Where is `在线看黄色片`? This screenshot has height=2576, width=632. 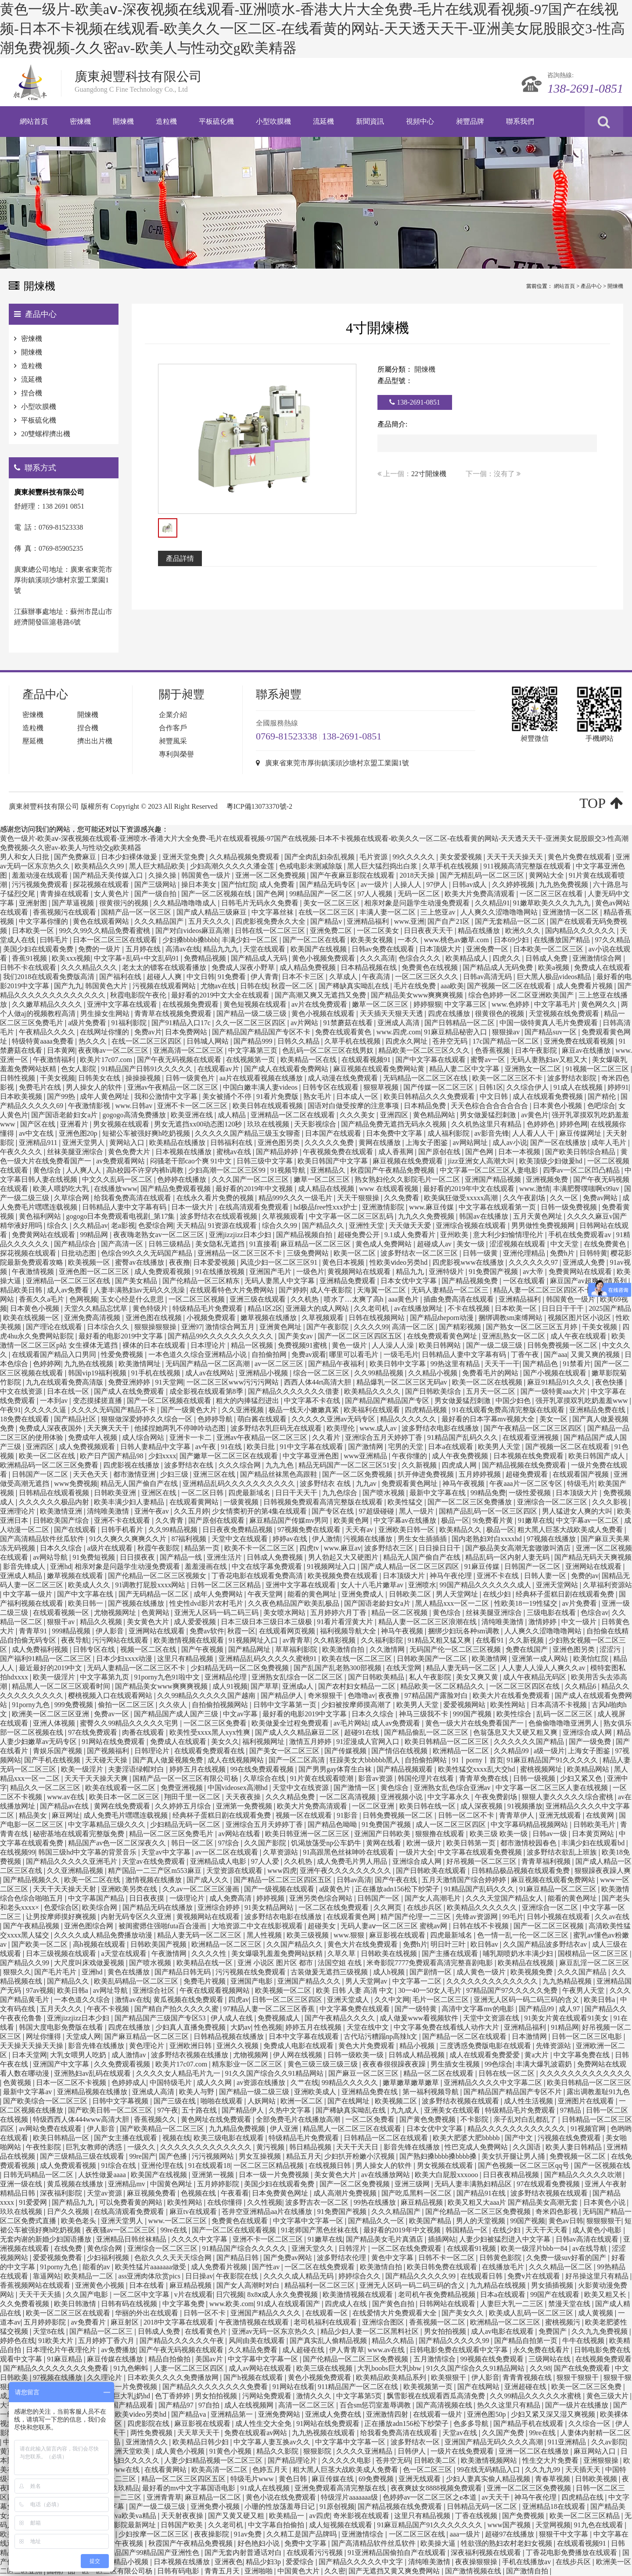 在线看黄色片 is located at coordinates (207, 2331).